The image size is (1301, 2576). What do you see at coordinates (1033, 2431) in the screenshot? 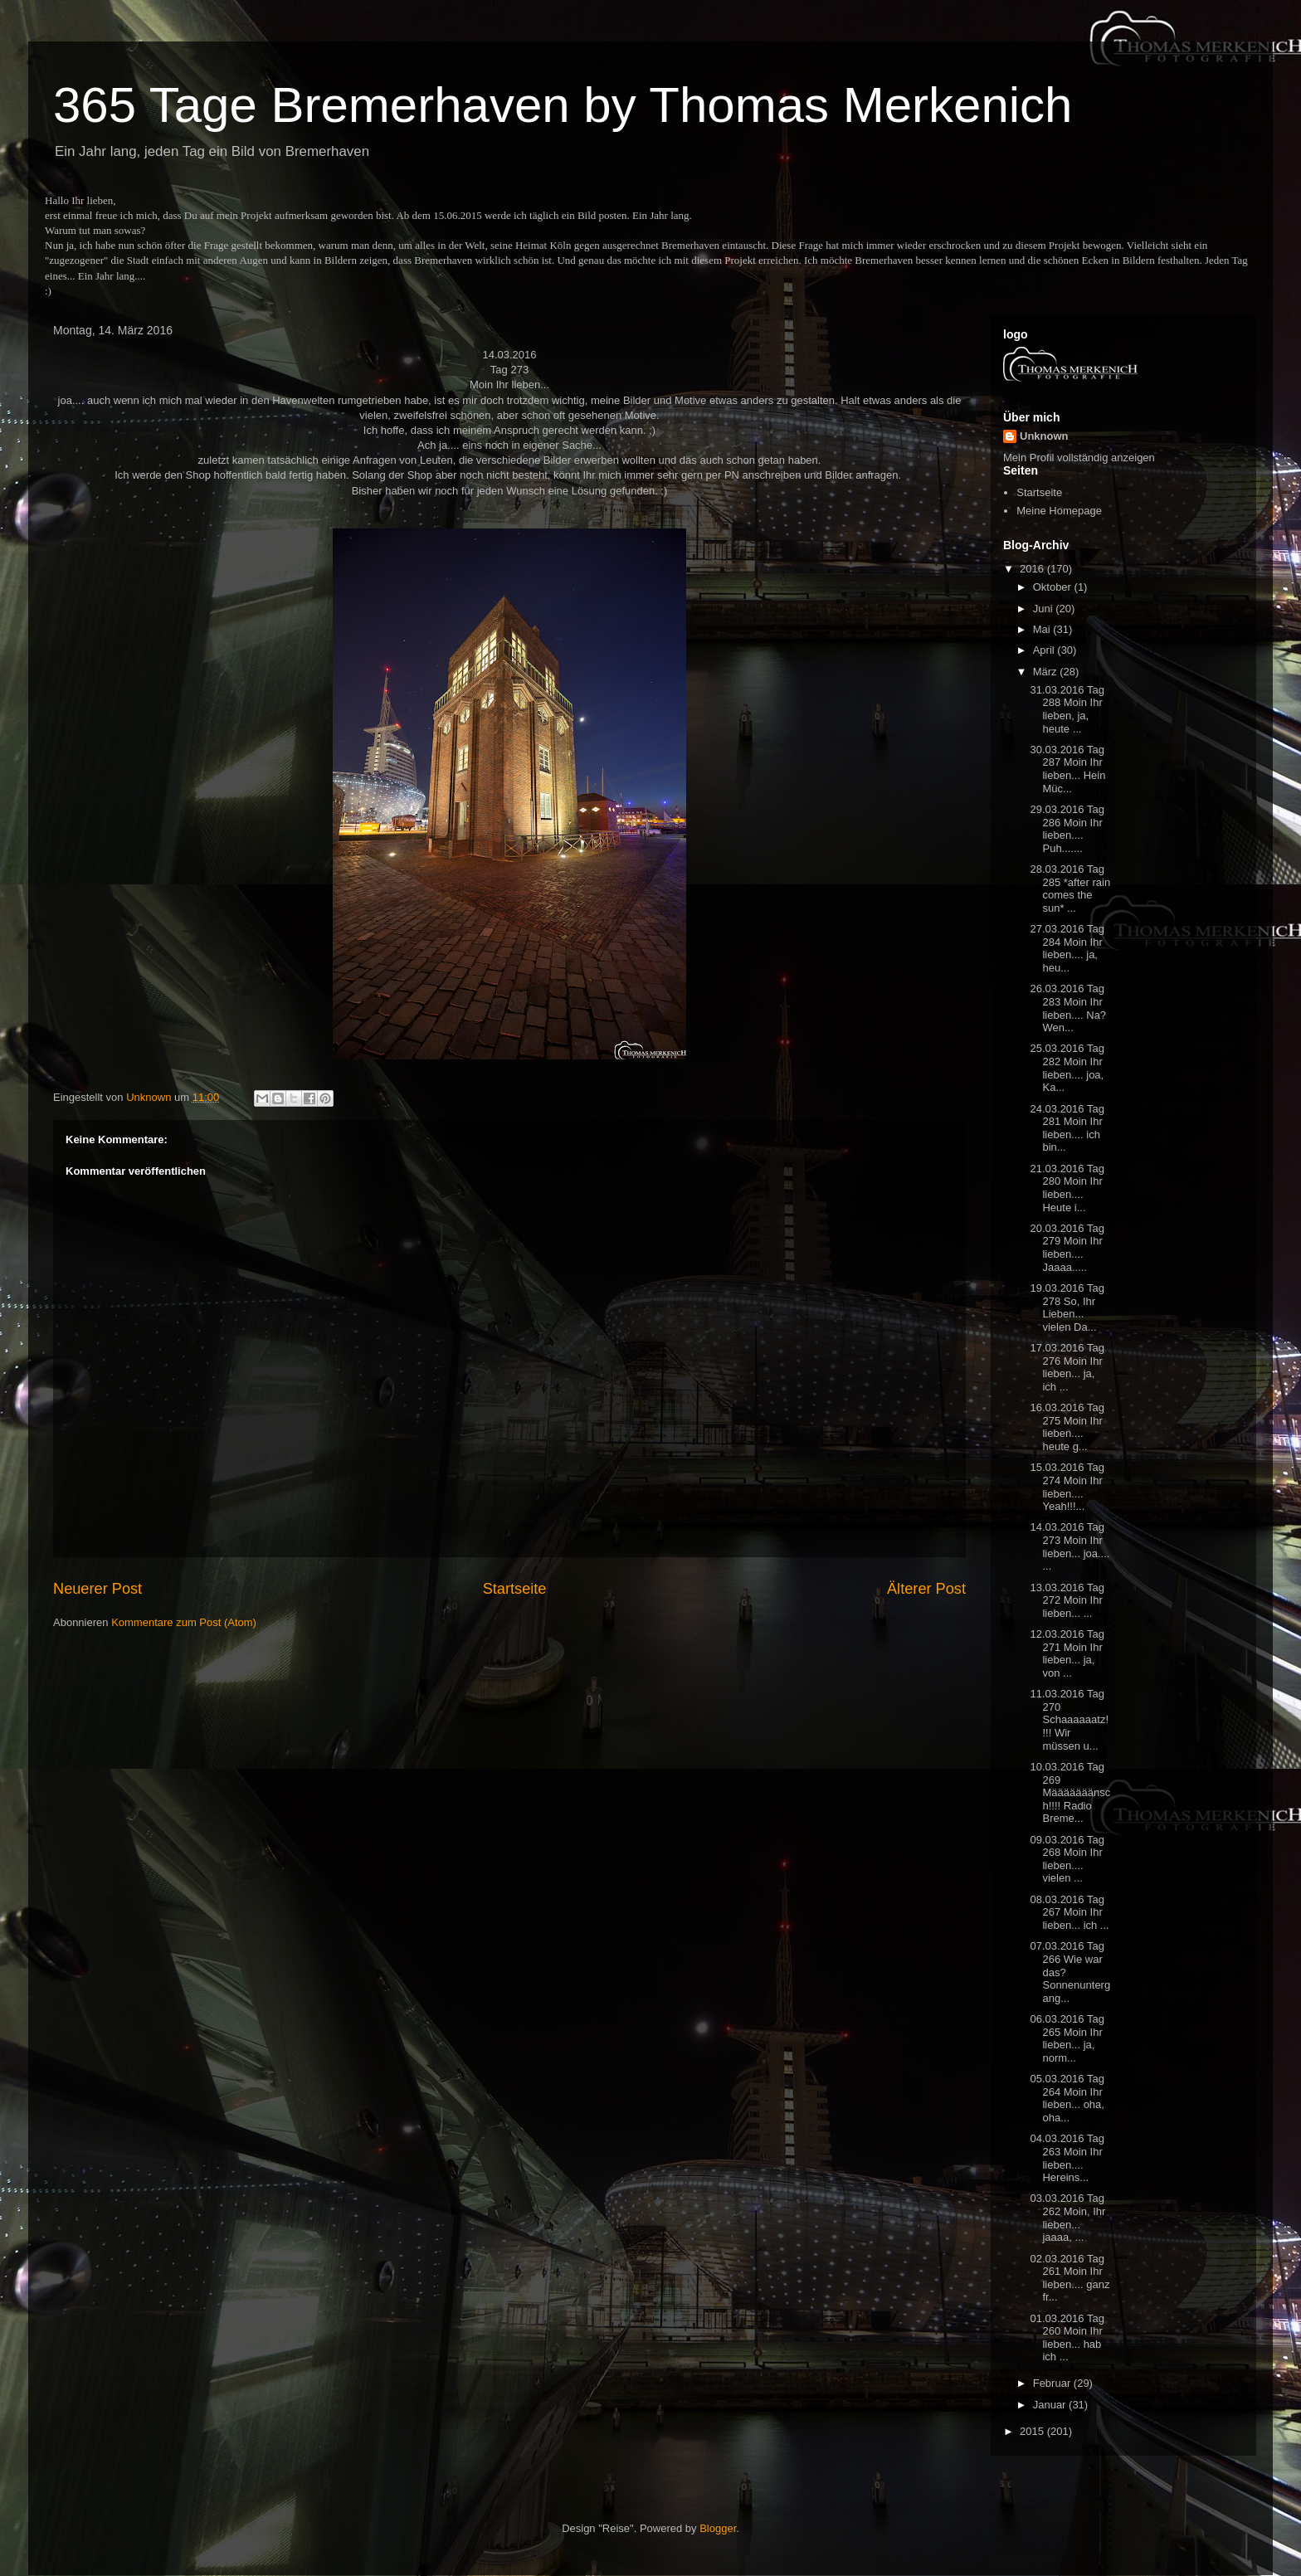
I see `2015` at bounding box center [1033, 2431].